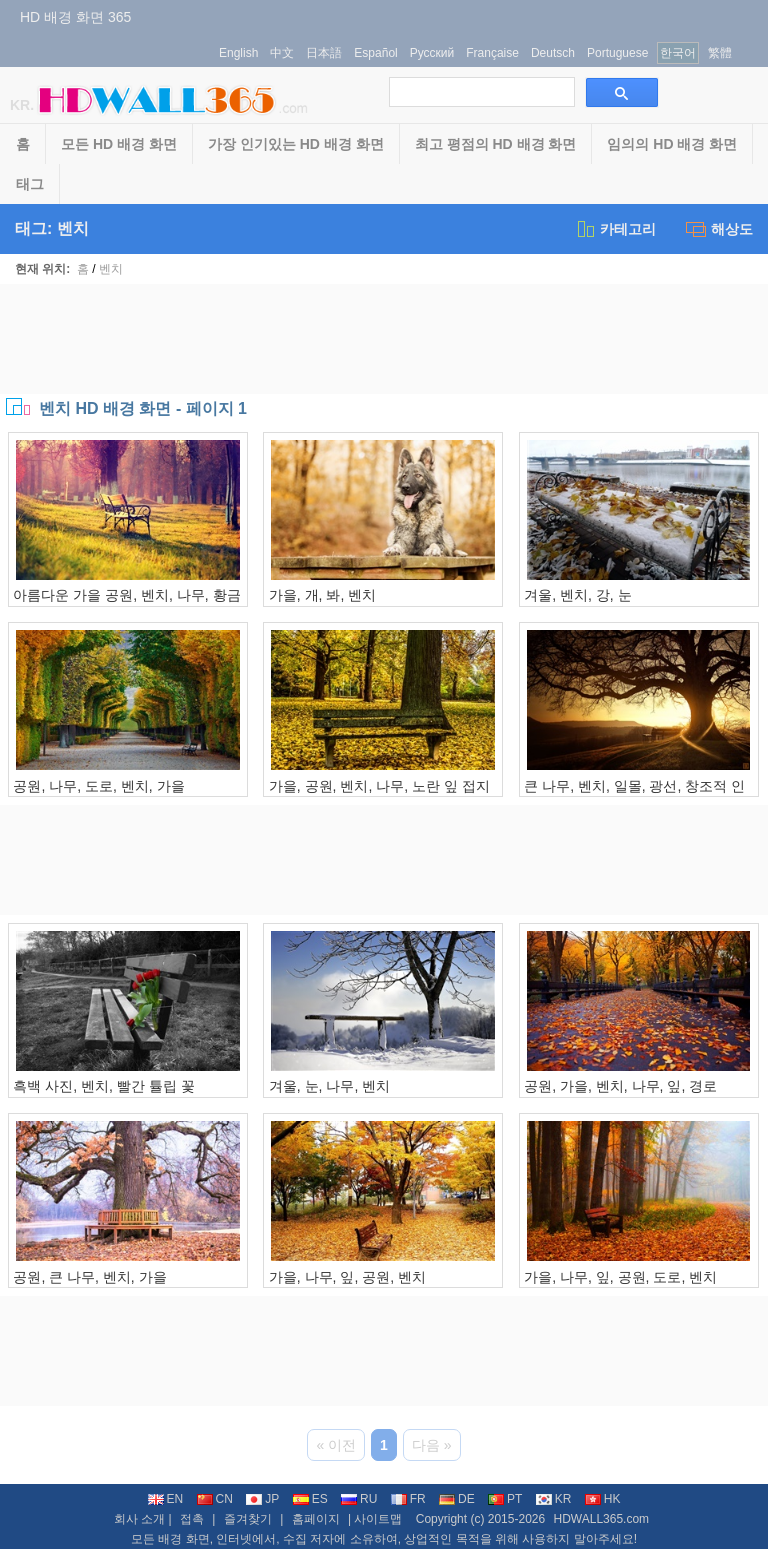 Image resolution: width=768 pixels, height=1549 pixels. I want to click on 최고 평점의 HD 배경 화면, so click(496, 144).